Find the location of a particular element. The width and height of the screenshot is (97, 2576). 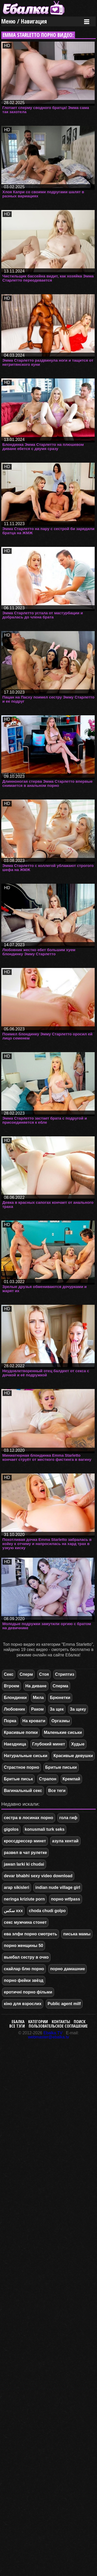

порно дамашние is located at coordinates (67, 1969).